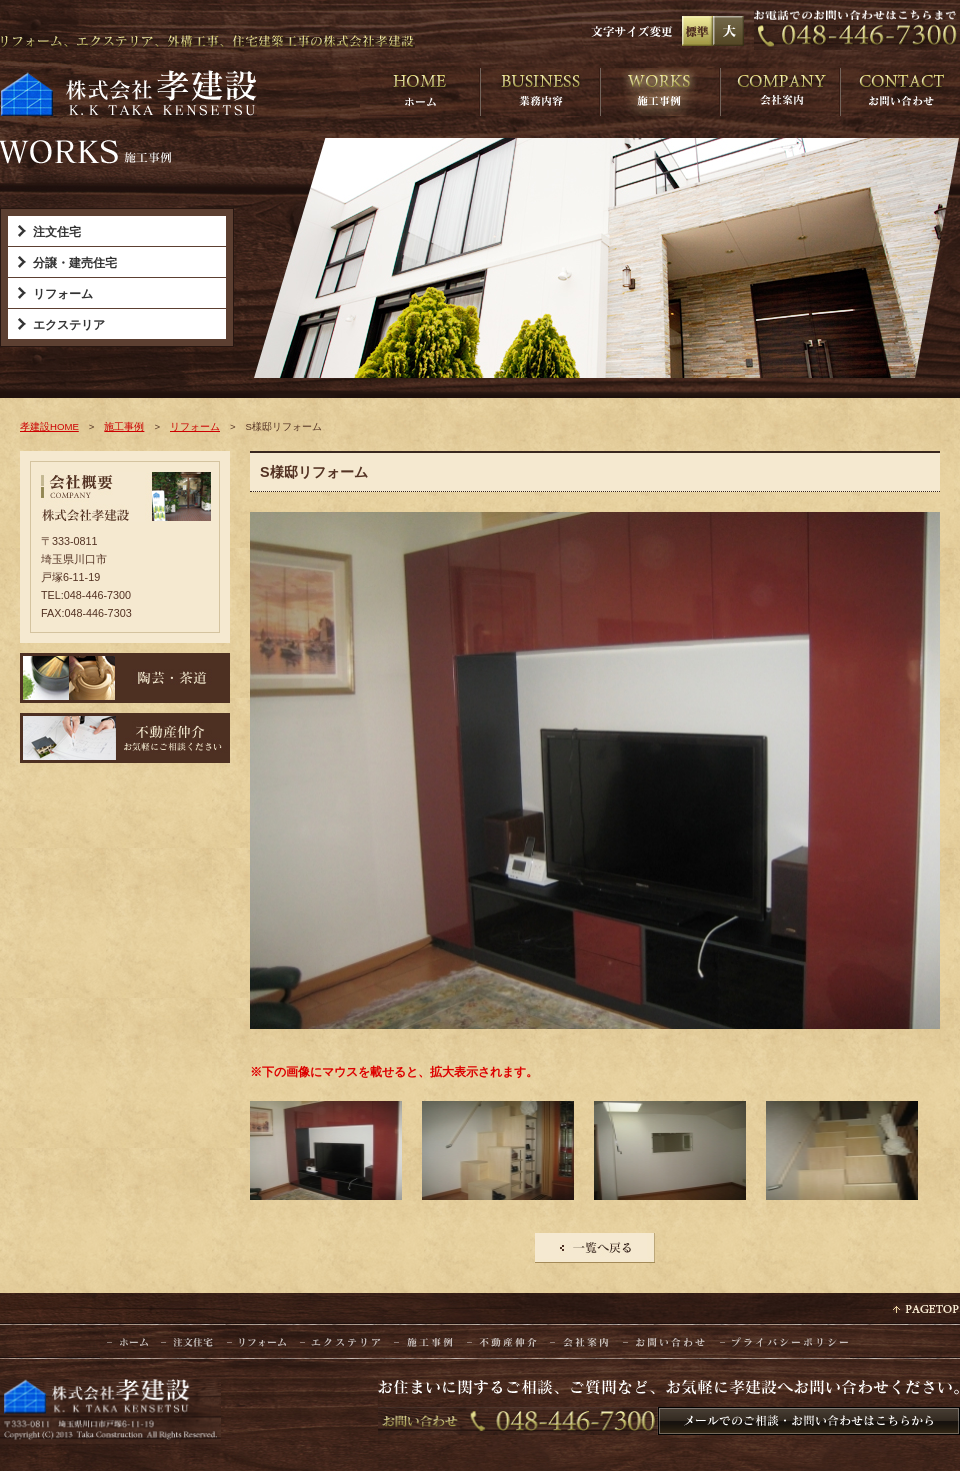 The image size is (960, 1471). Describe the element at coordinates (63, 294) in the screenshot. I see `リフォーム` at that location.